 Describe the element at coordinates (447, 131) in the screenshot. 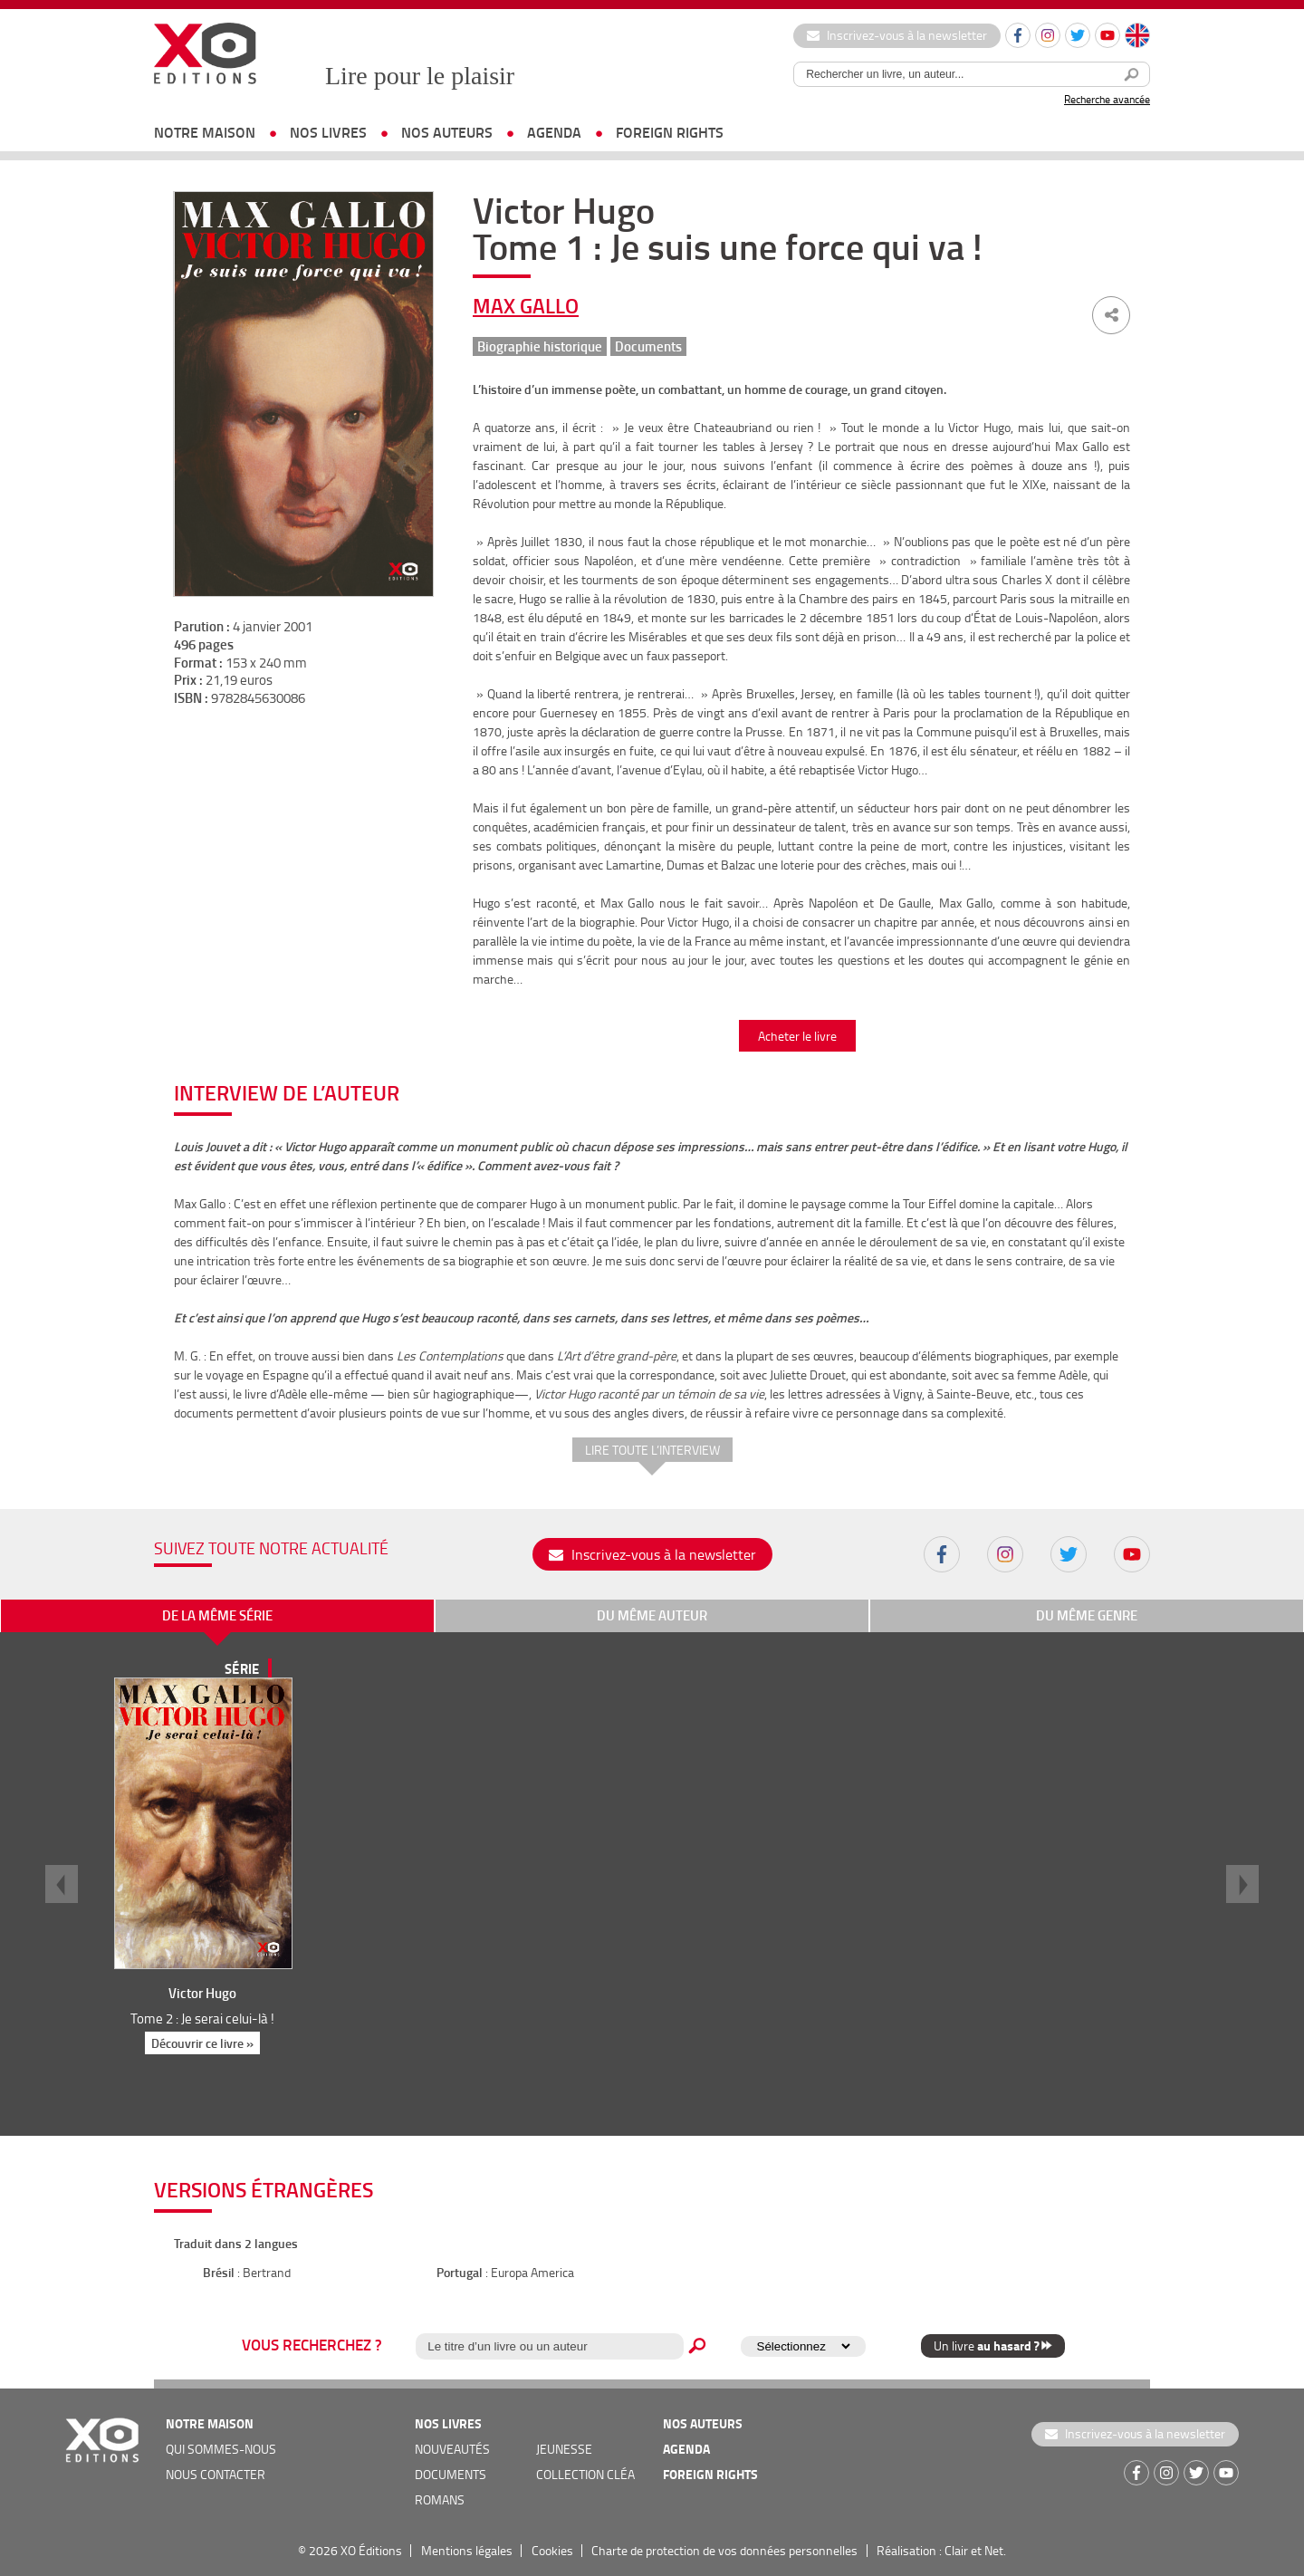

I see `nos auteurs` at that location.